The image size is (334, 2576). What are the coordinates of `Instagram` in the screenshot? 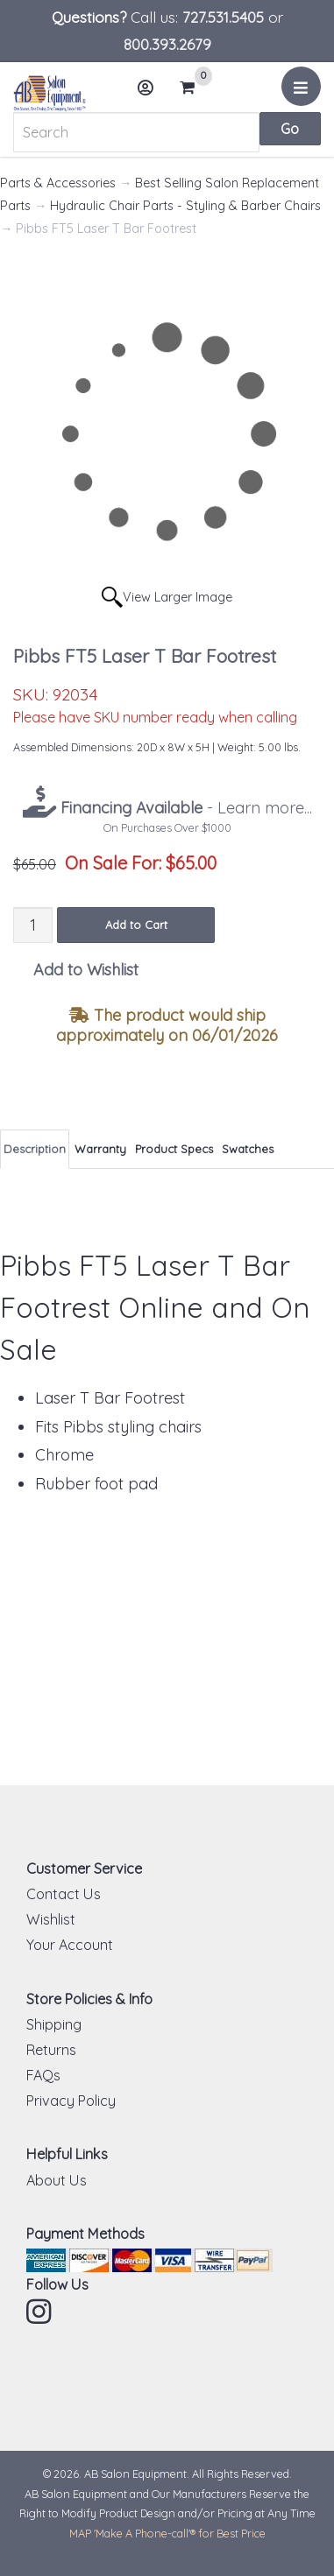 It's located at (40, 2312).